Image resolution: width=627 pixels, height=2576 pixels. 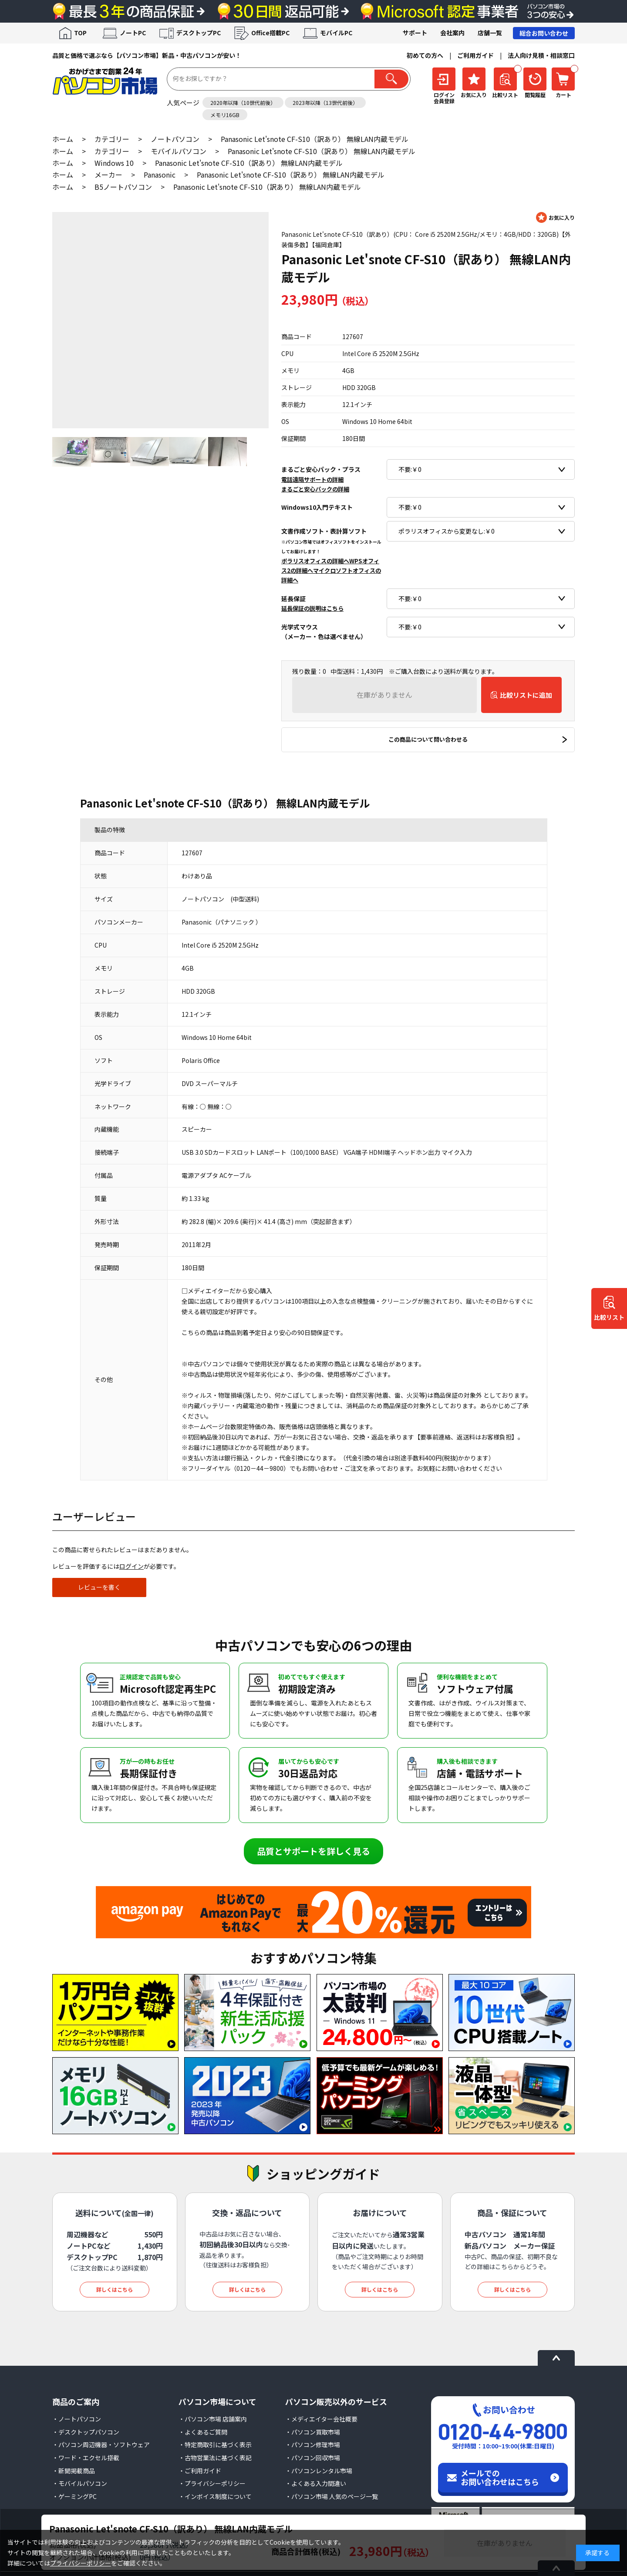 I want to click on ・古物営業法に基づく表記, so click(x=215, y=2457).